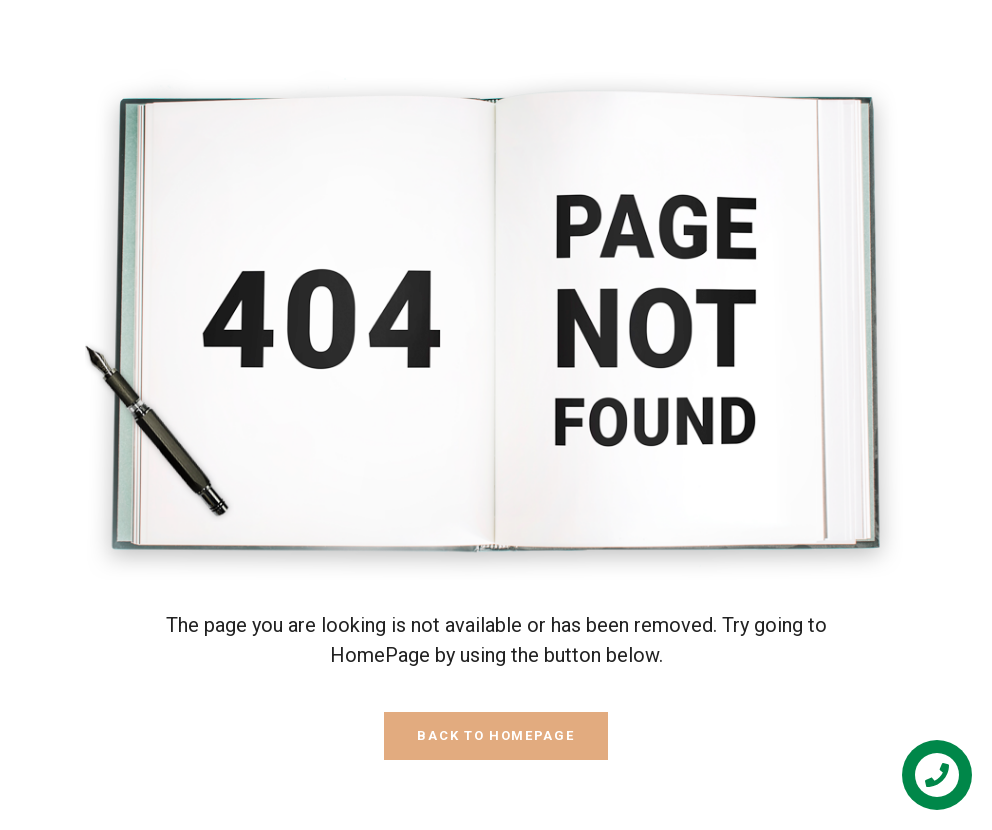 The height and width of the screenshot is (830, 992). What do you see at coordinates (495, 735) in the screenshot?
I see `Back To HomePage` at bounding box center [495, 735].